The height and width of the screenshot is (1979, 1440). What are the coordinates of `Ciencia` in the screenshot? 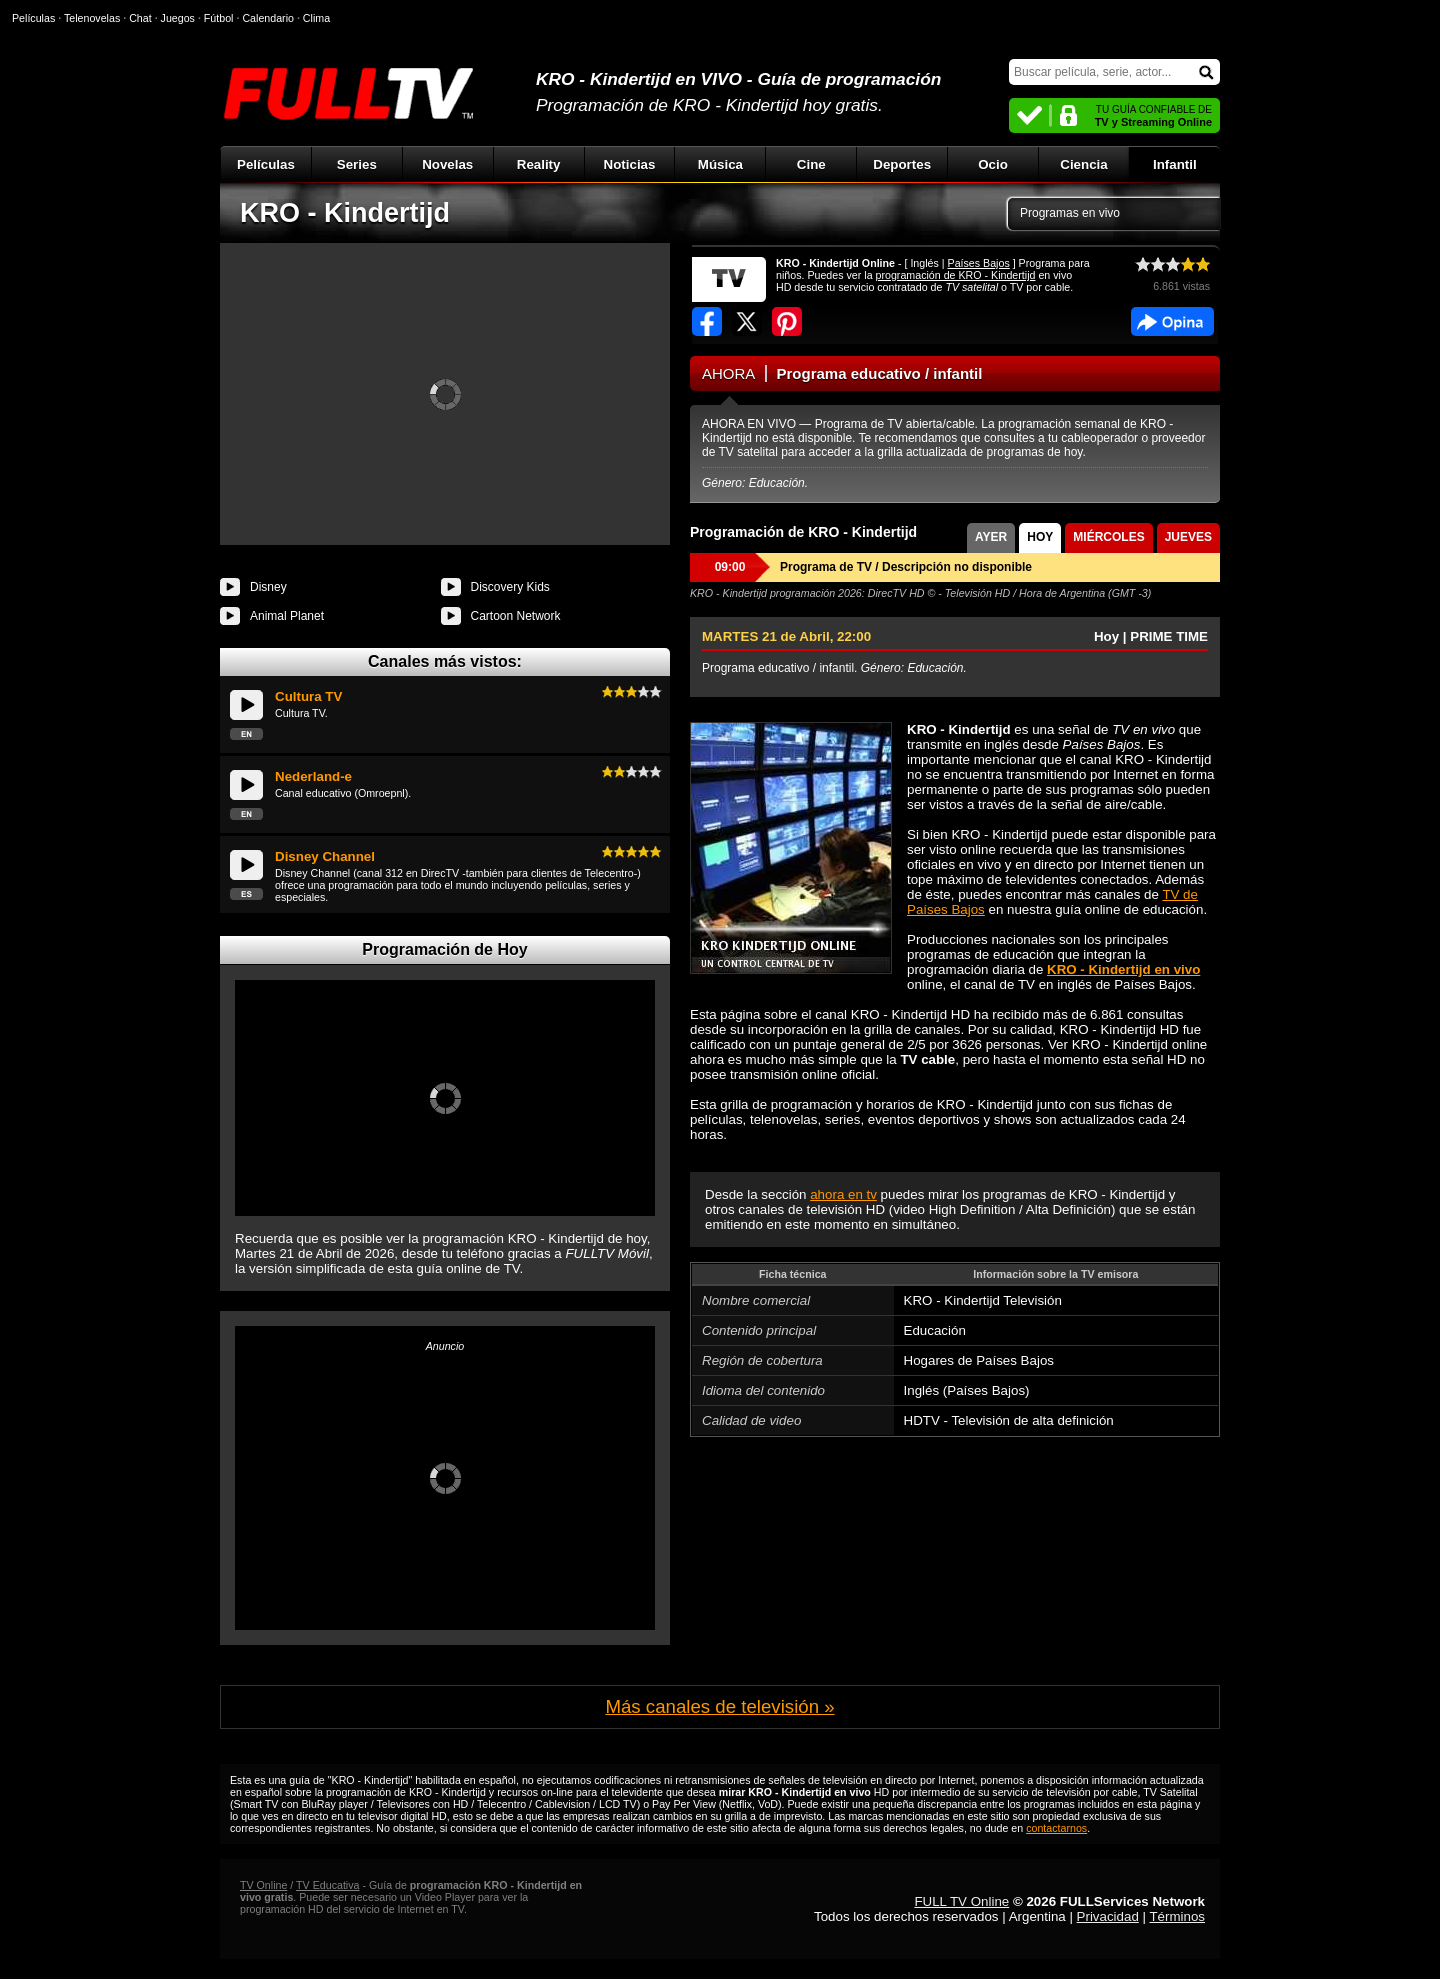 It's located at (1083, 164).